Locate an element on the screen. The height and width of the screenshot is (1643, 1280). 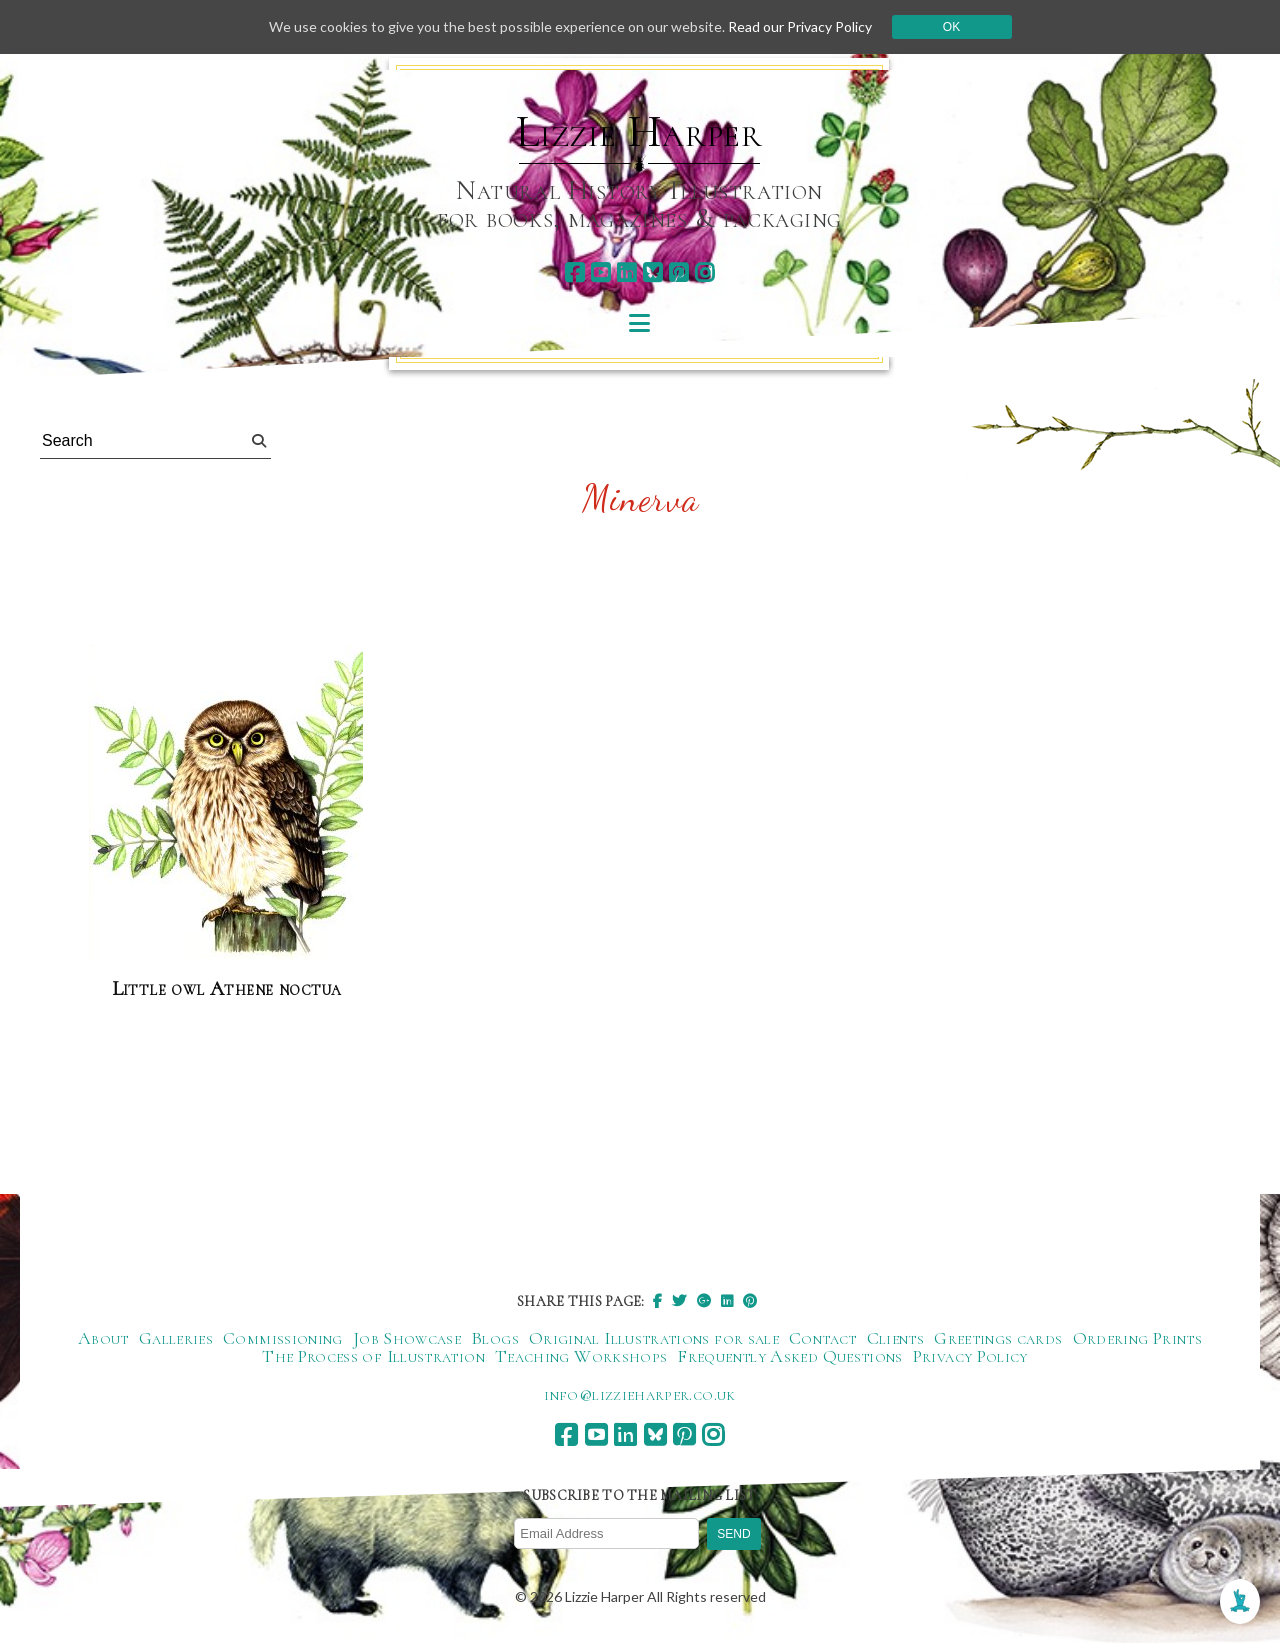
[linkedin] is located at coordinates (626, 272).